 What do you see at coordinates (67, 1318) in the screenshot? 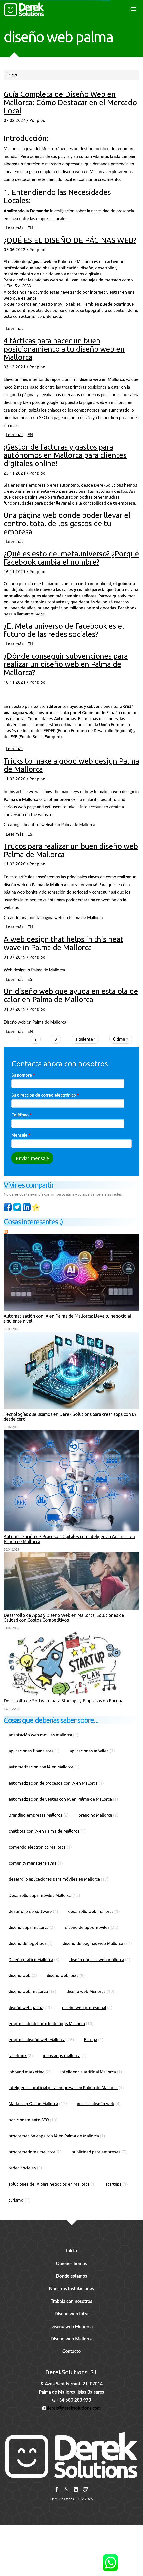
I see `Automatización con IA en Palma de Mallorca: Lleva tu negocio al siguiente nivel` at bounding box center [67, 1318].